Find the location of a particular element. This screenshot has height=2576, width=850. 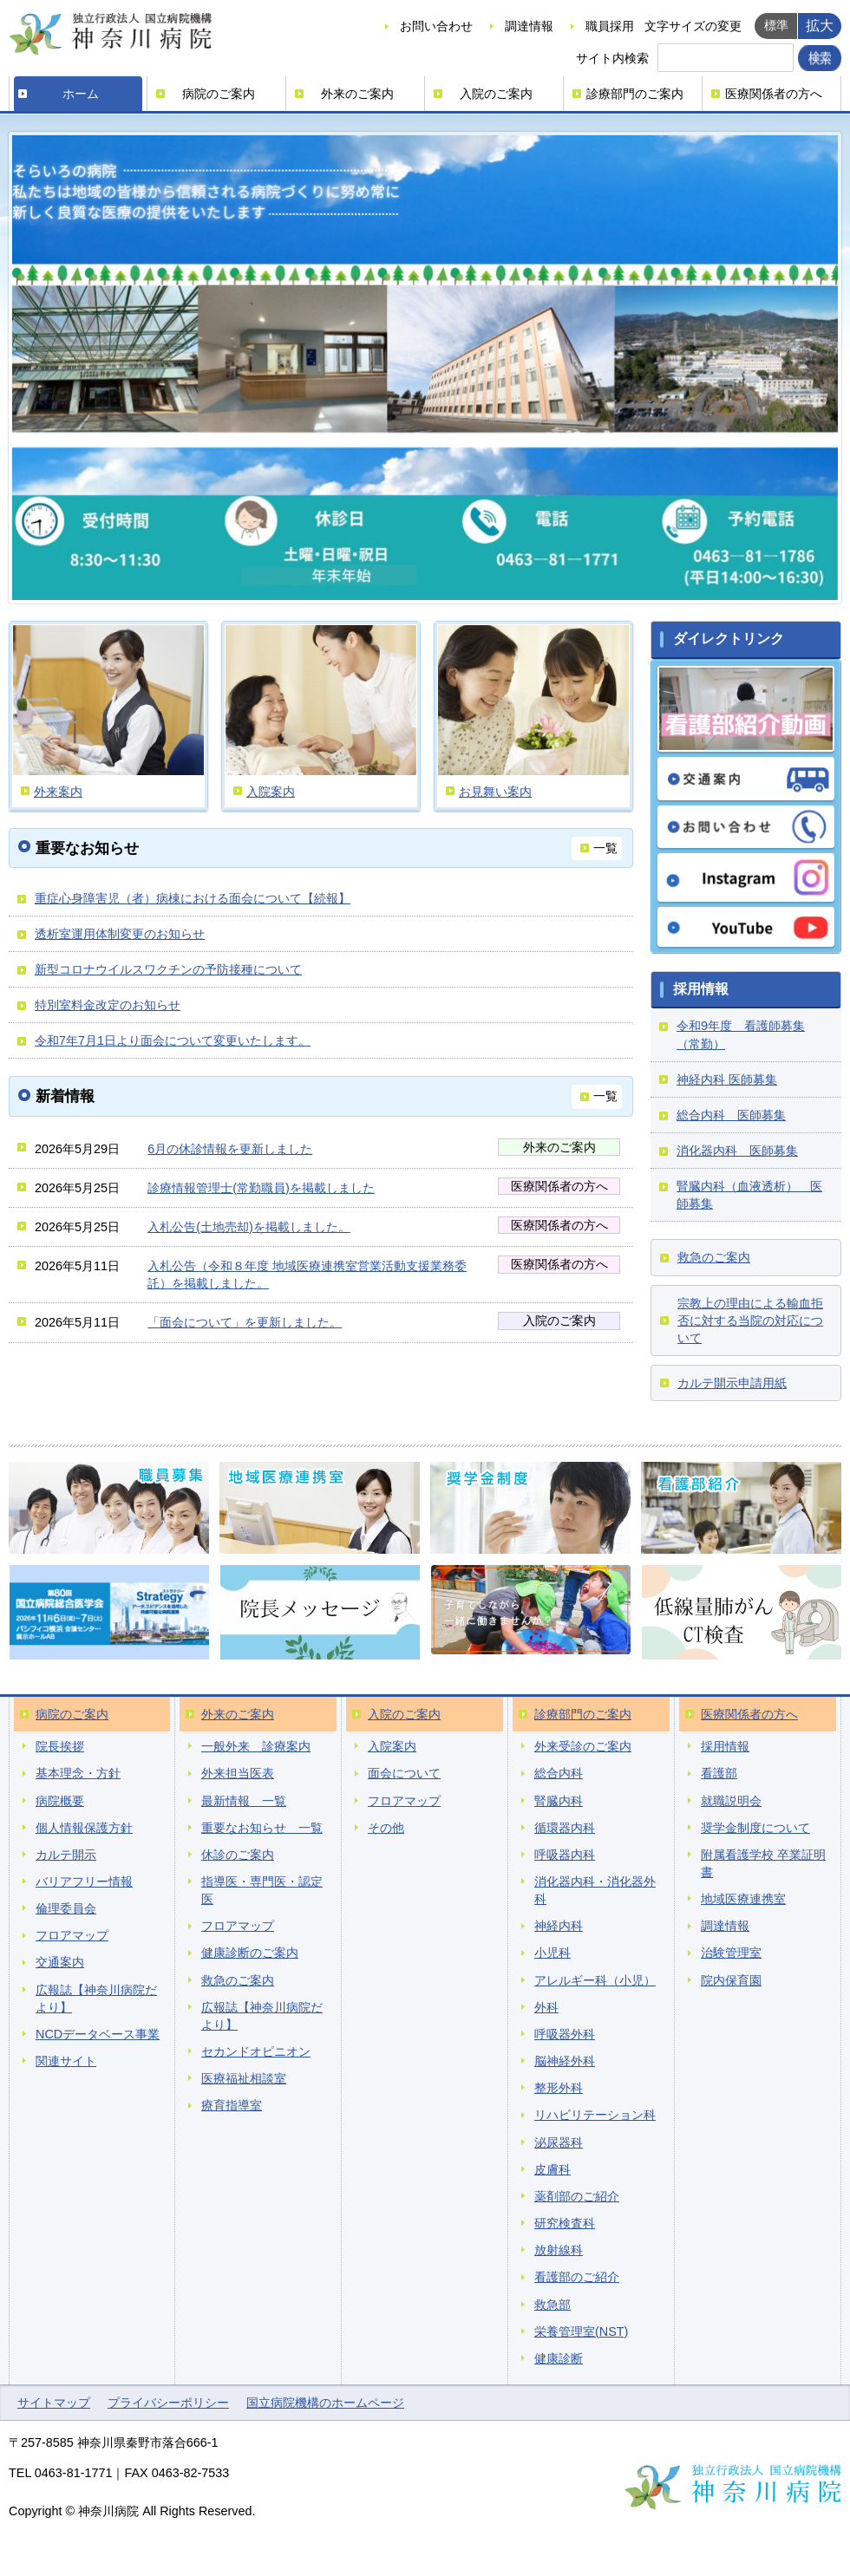

健康診断のご案内 is located at coordinates (249, 1953).